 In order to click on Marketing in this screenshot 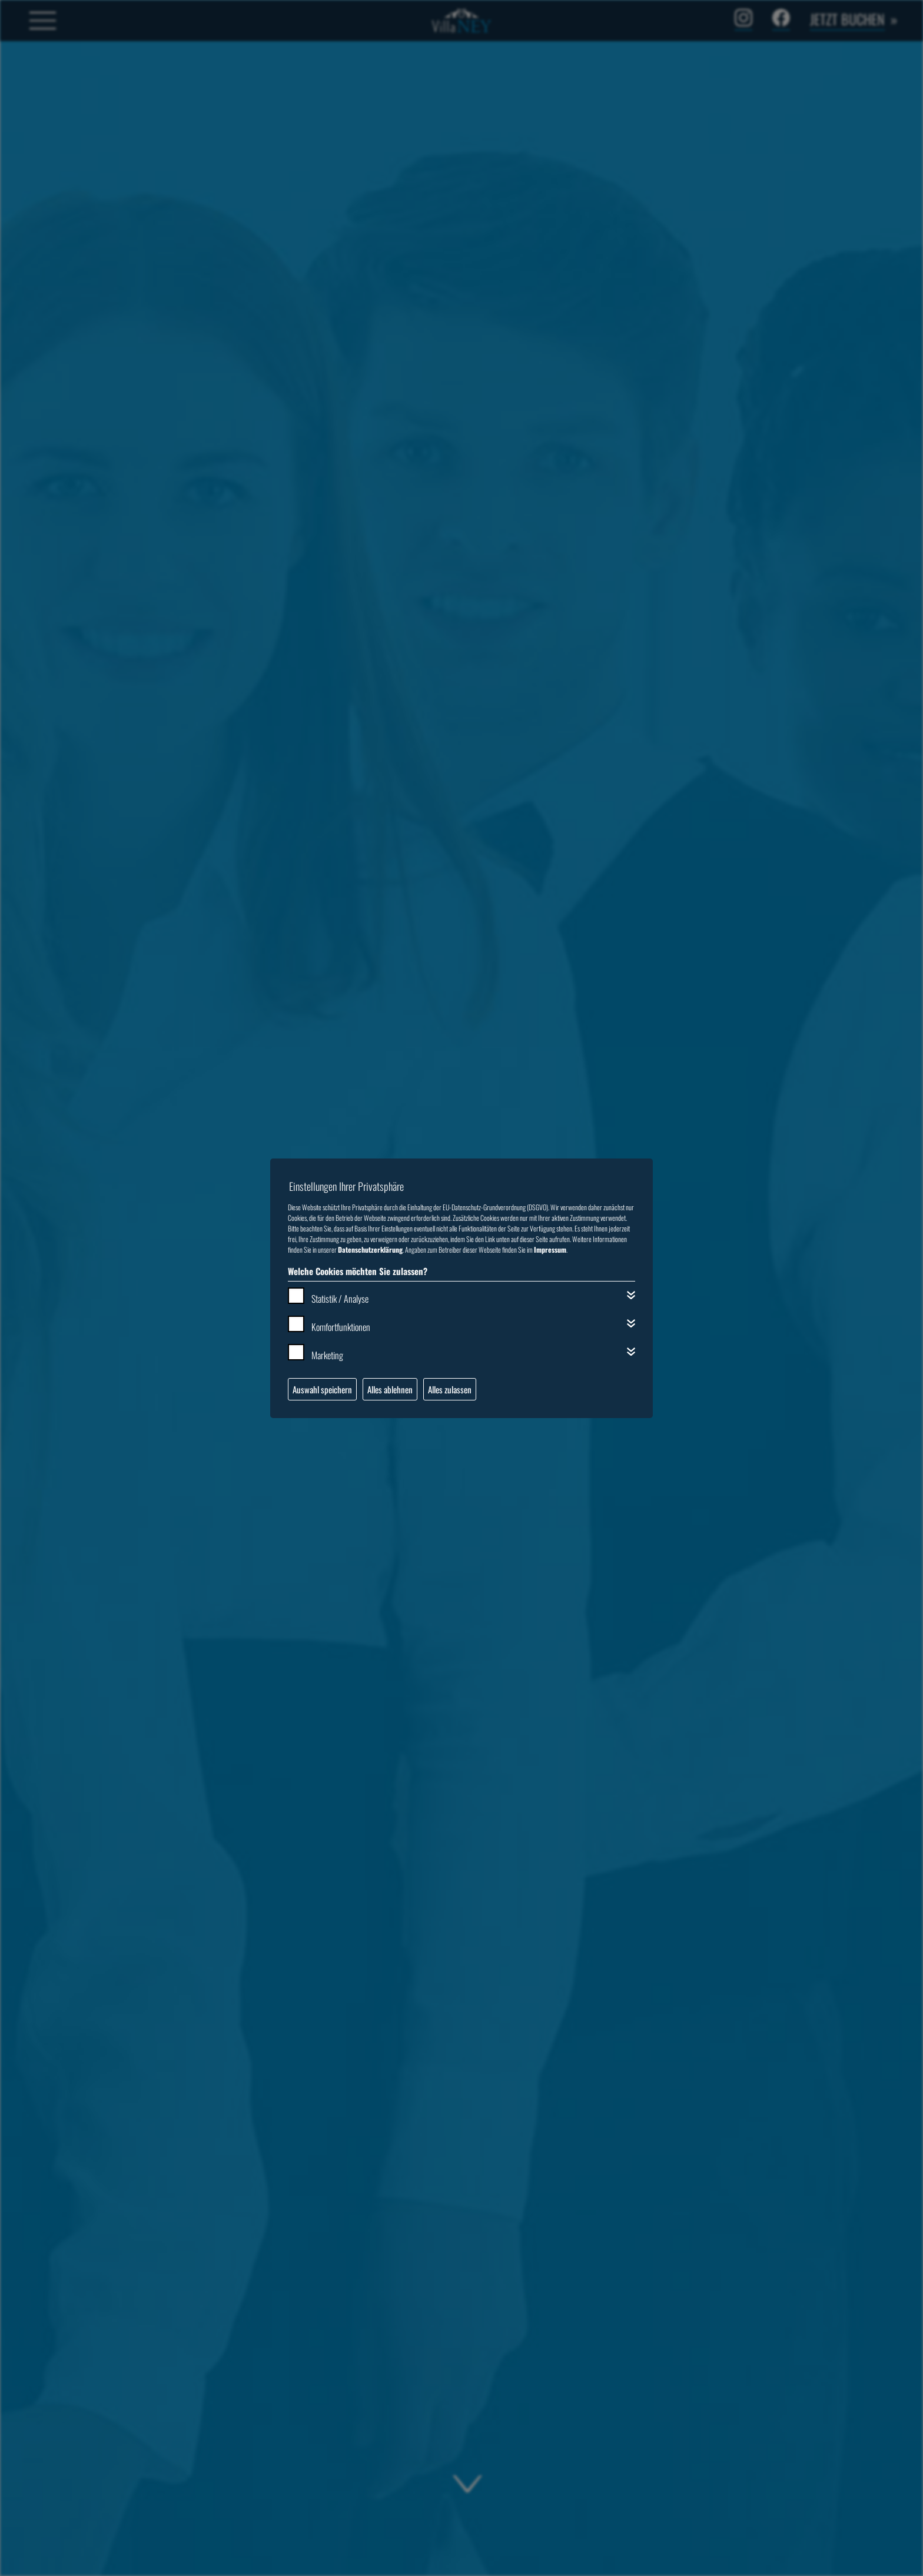, I will do `click(327, 1355)`.